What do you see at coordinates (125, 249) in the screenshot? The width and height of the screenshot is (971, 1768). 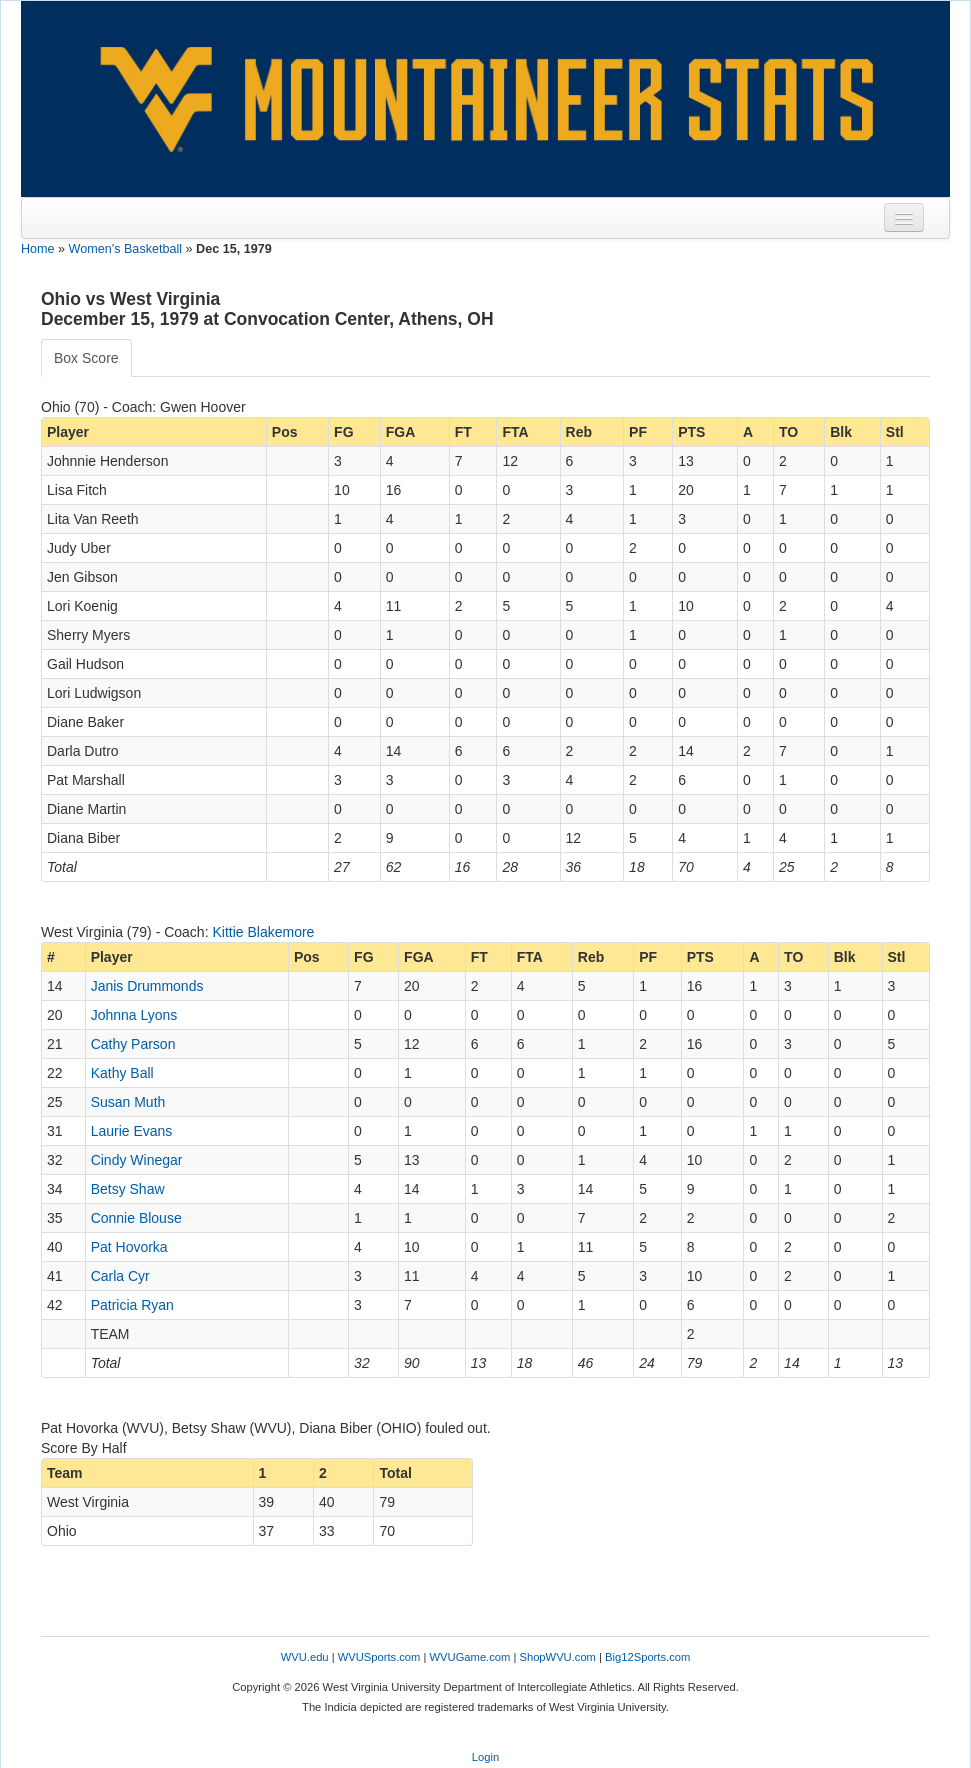 I see `Women's Basketball` at bounding box center [125, 249].